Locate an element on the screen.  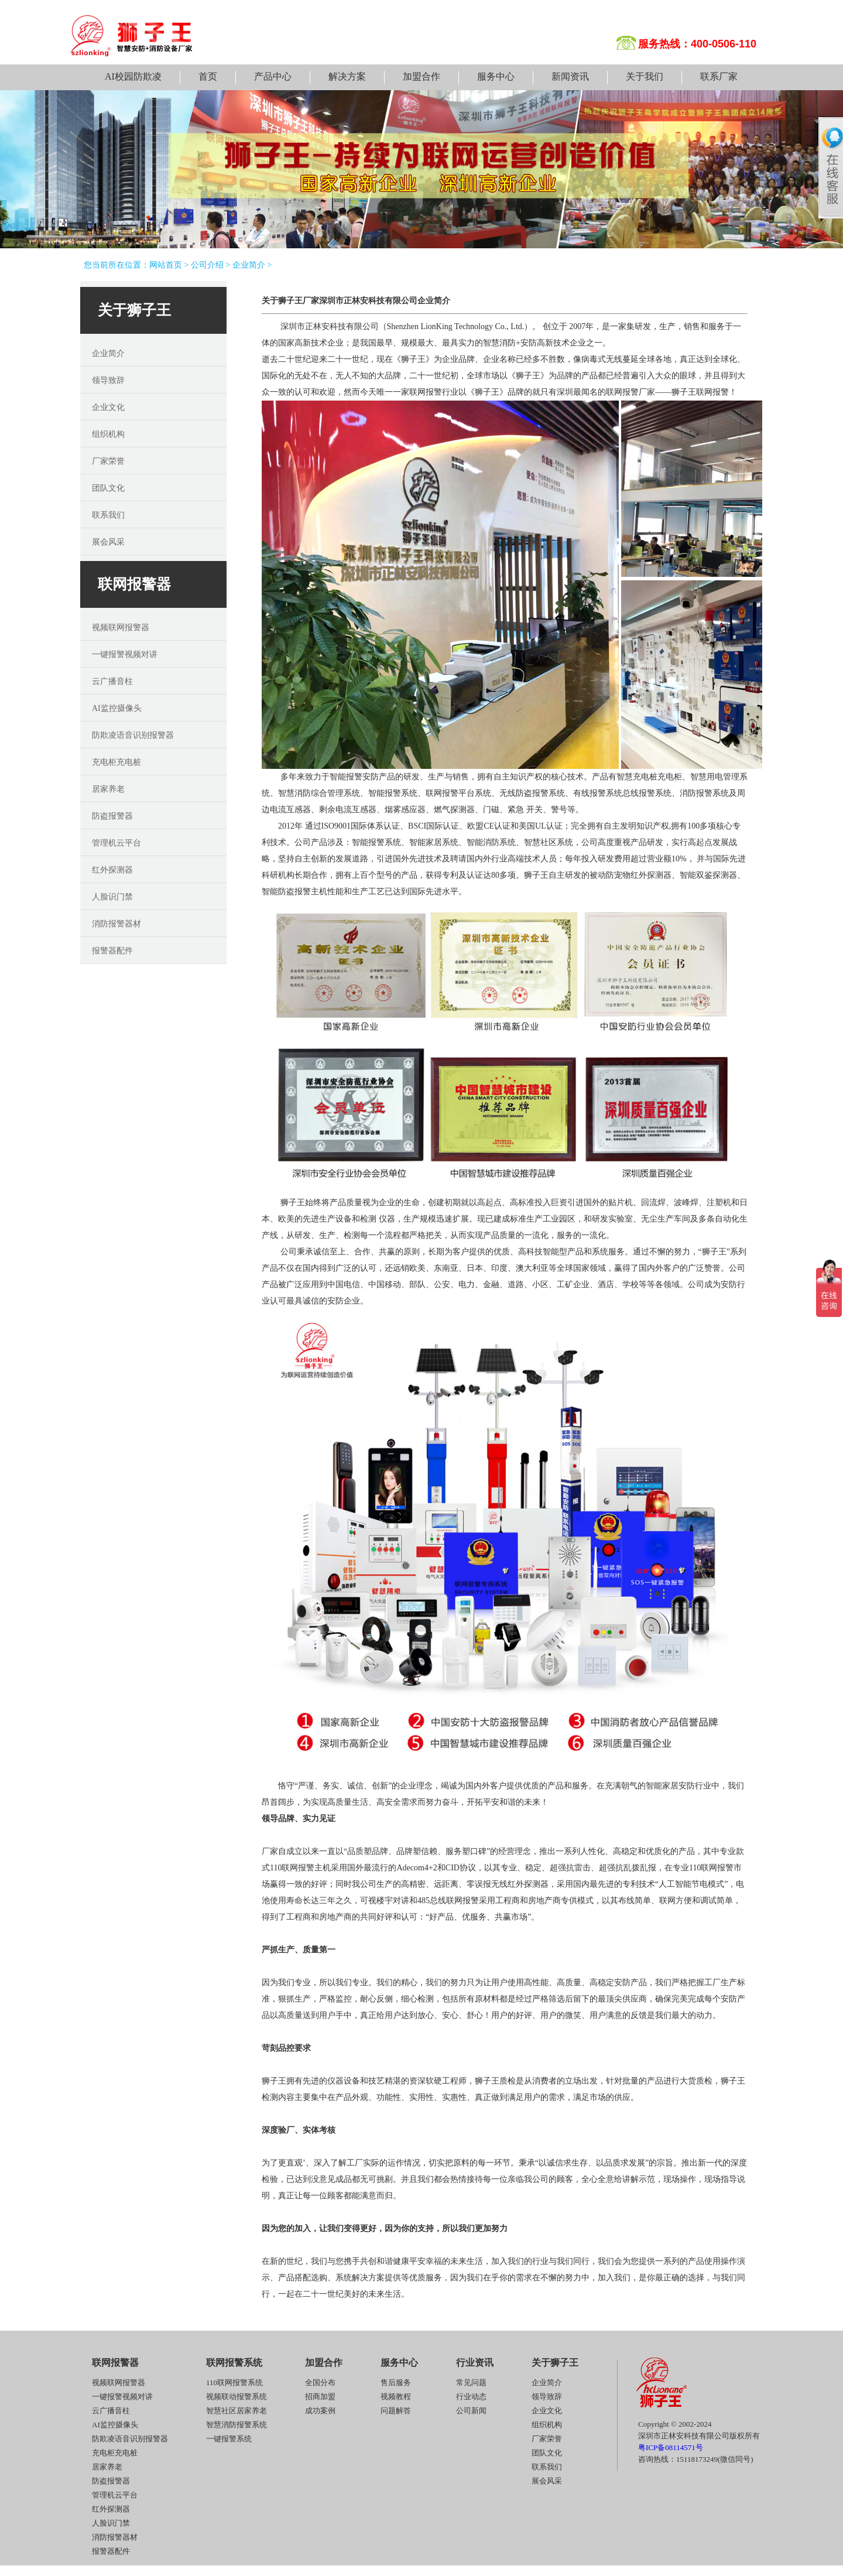
售后服务 is located at coordinates (396, 2382).